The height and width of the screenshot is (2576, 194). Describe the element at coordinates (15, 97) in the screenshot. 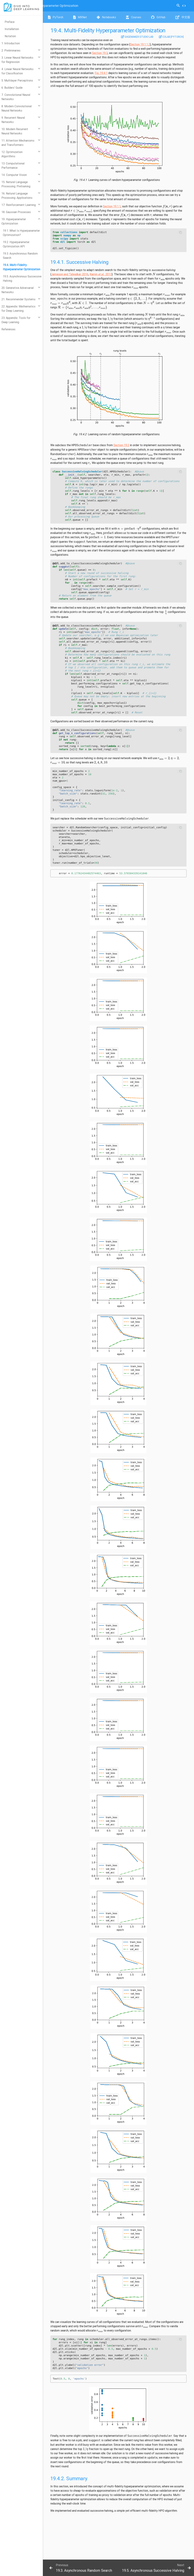

I see `7. Convolutional Neural Networks` at that location.